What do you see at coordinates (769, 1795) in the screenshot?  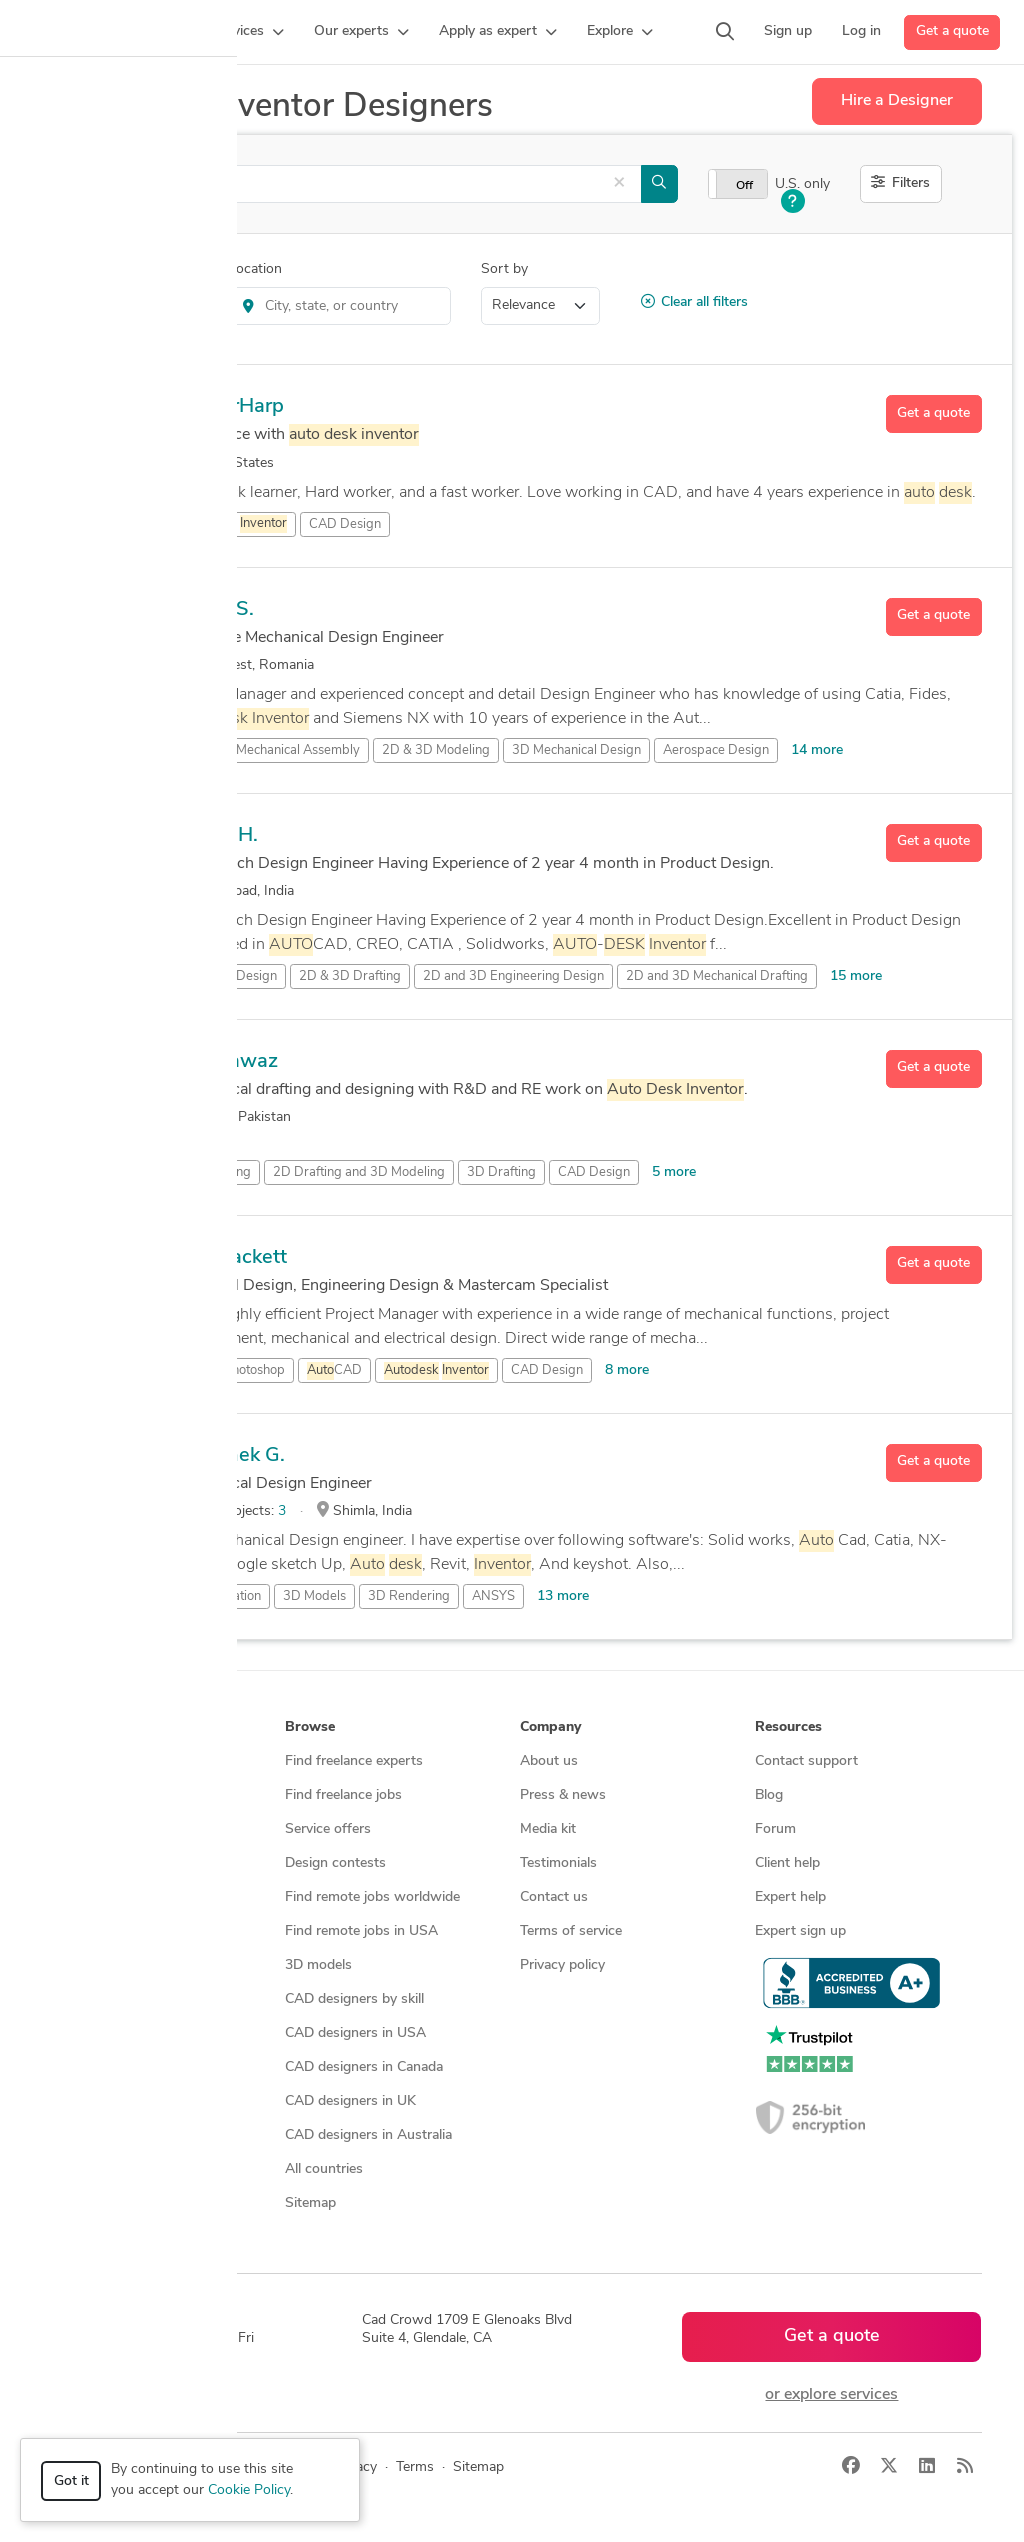 I see `Blog` at bounding box center [769, 1795].